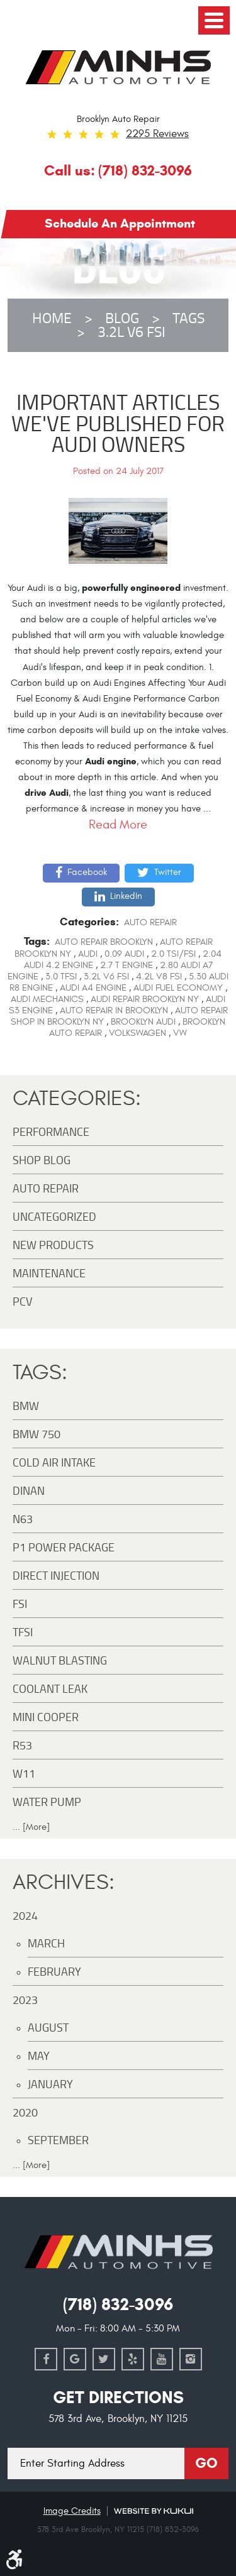 This screenshot has height=2576, width=236. Describe the element at coordinates (60, 1660) in the screenshot. I see `Walnut Blasting` at that location.